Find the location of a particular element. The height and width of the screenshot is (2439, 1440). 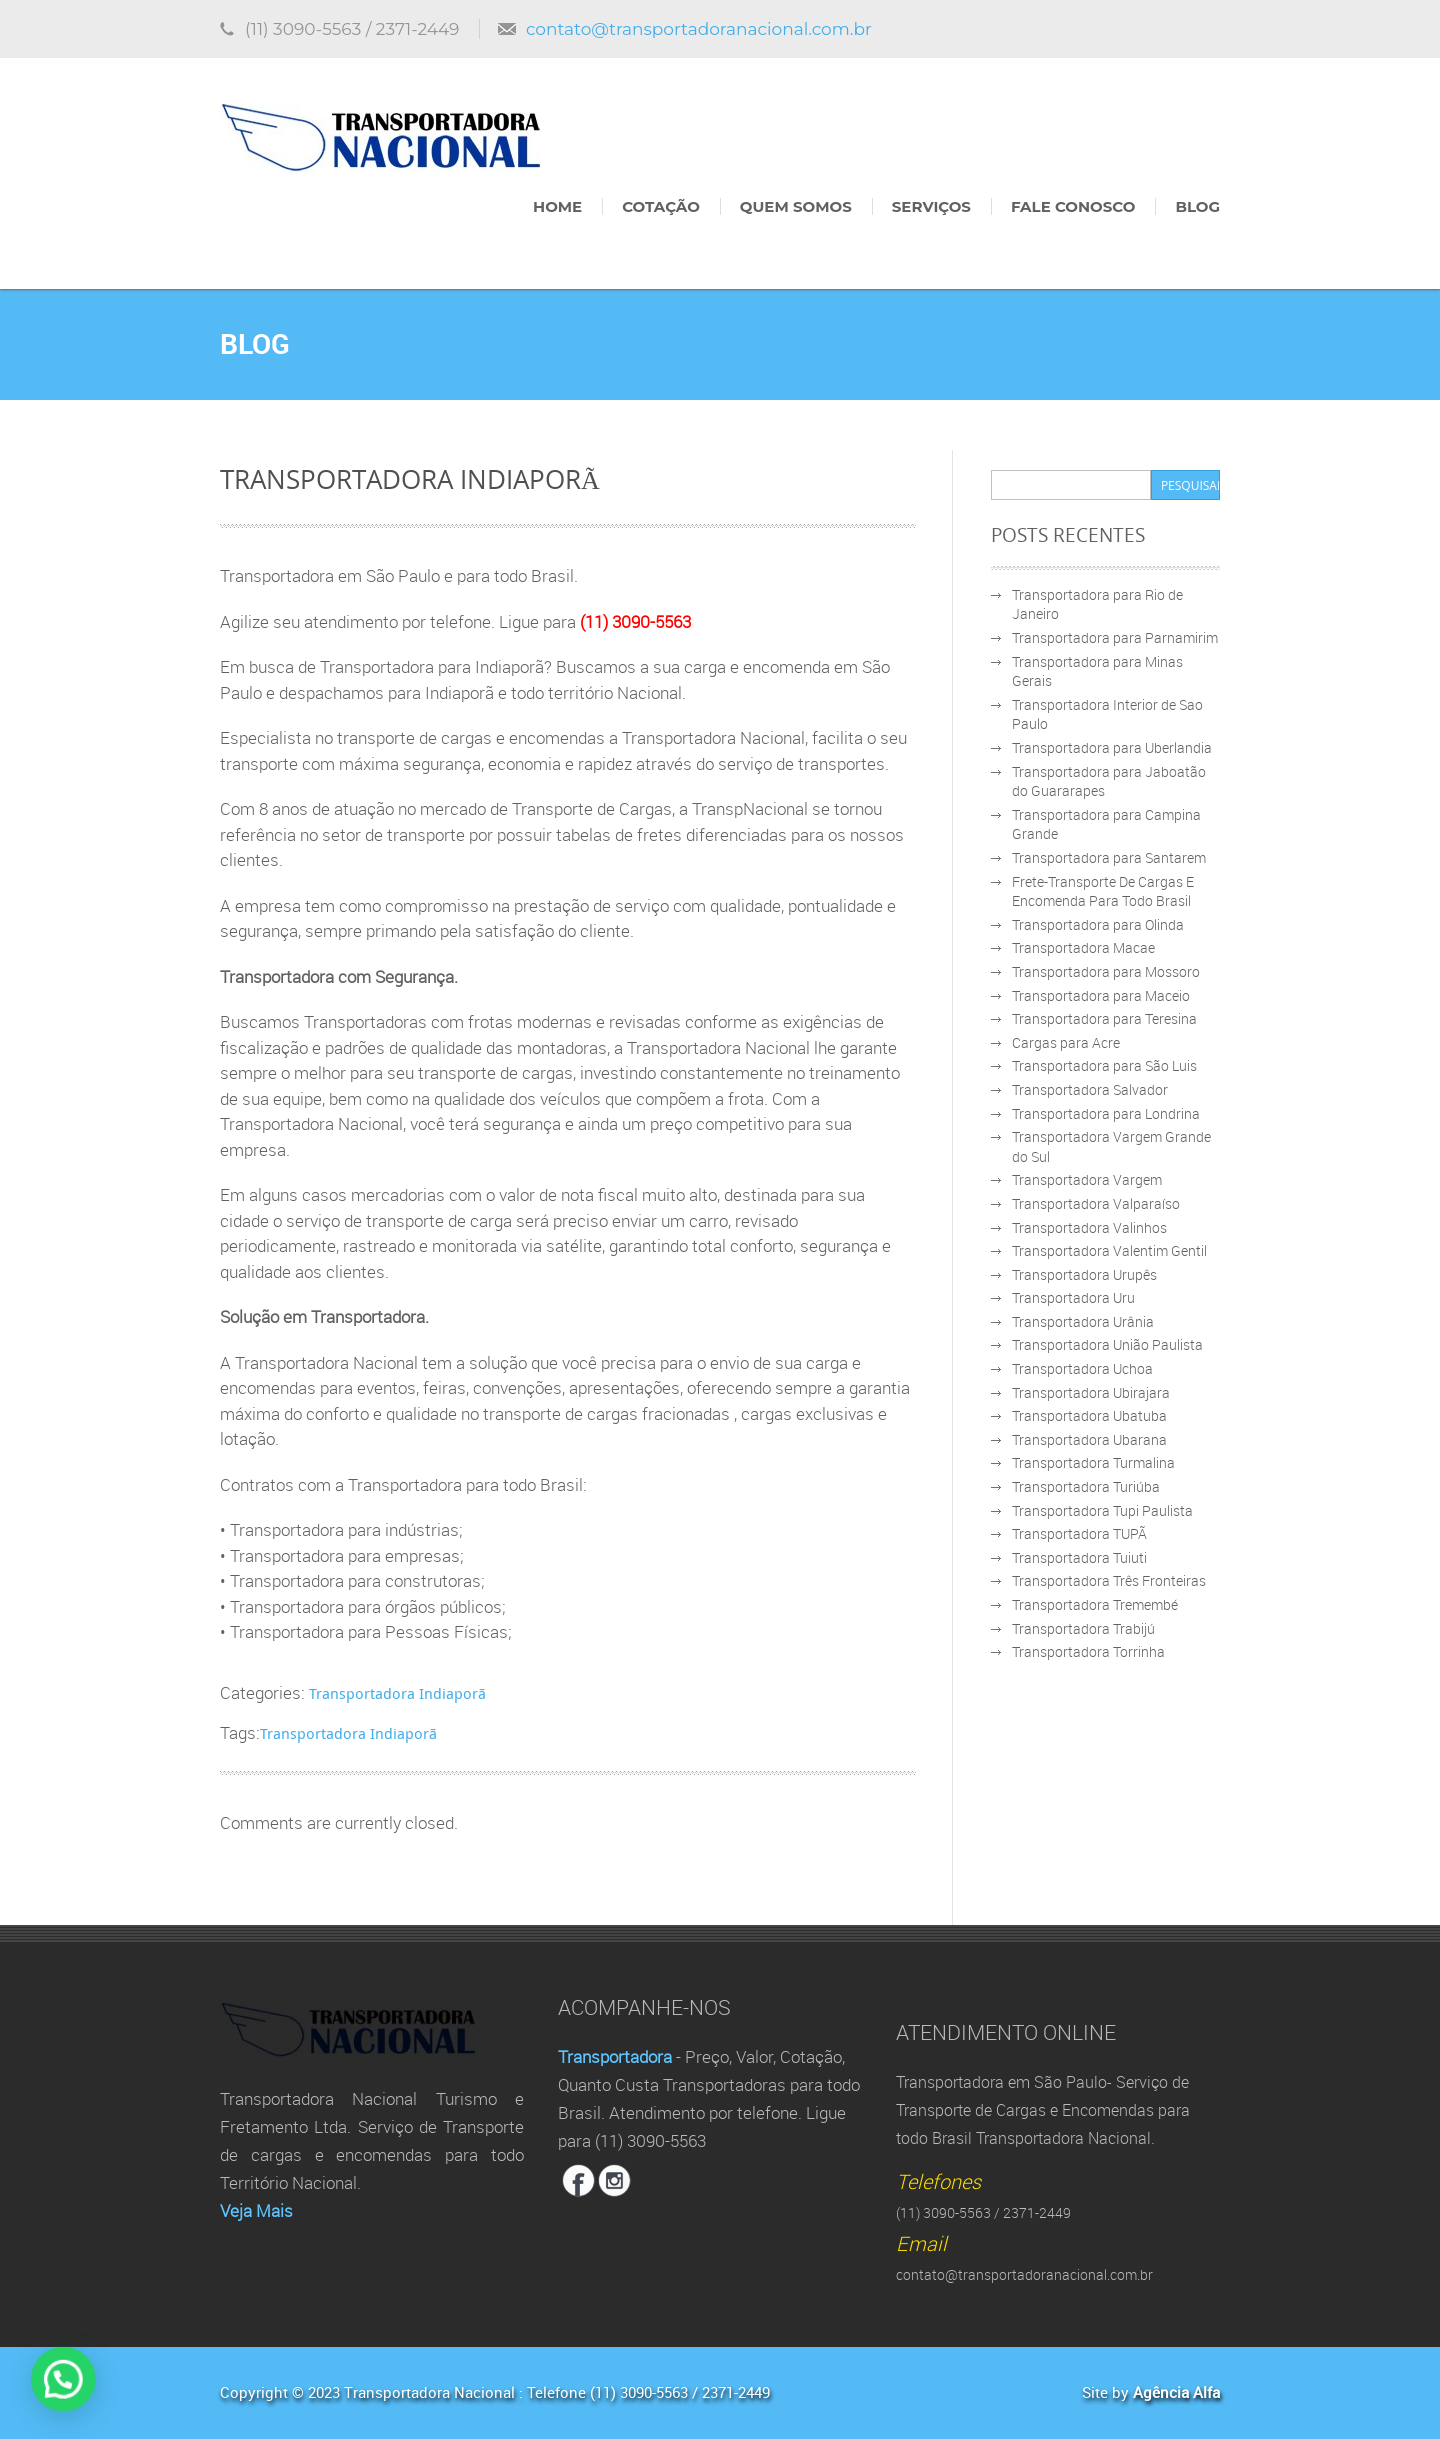

[button] is located at coordinates (24, 2393).